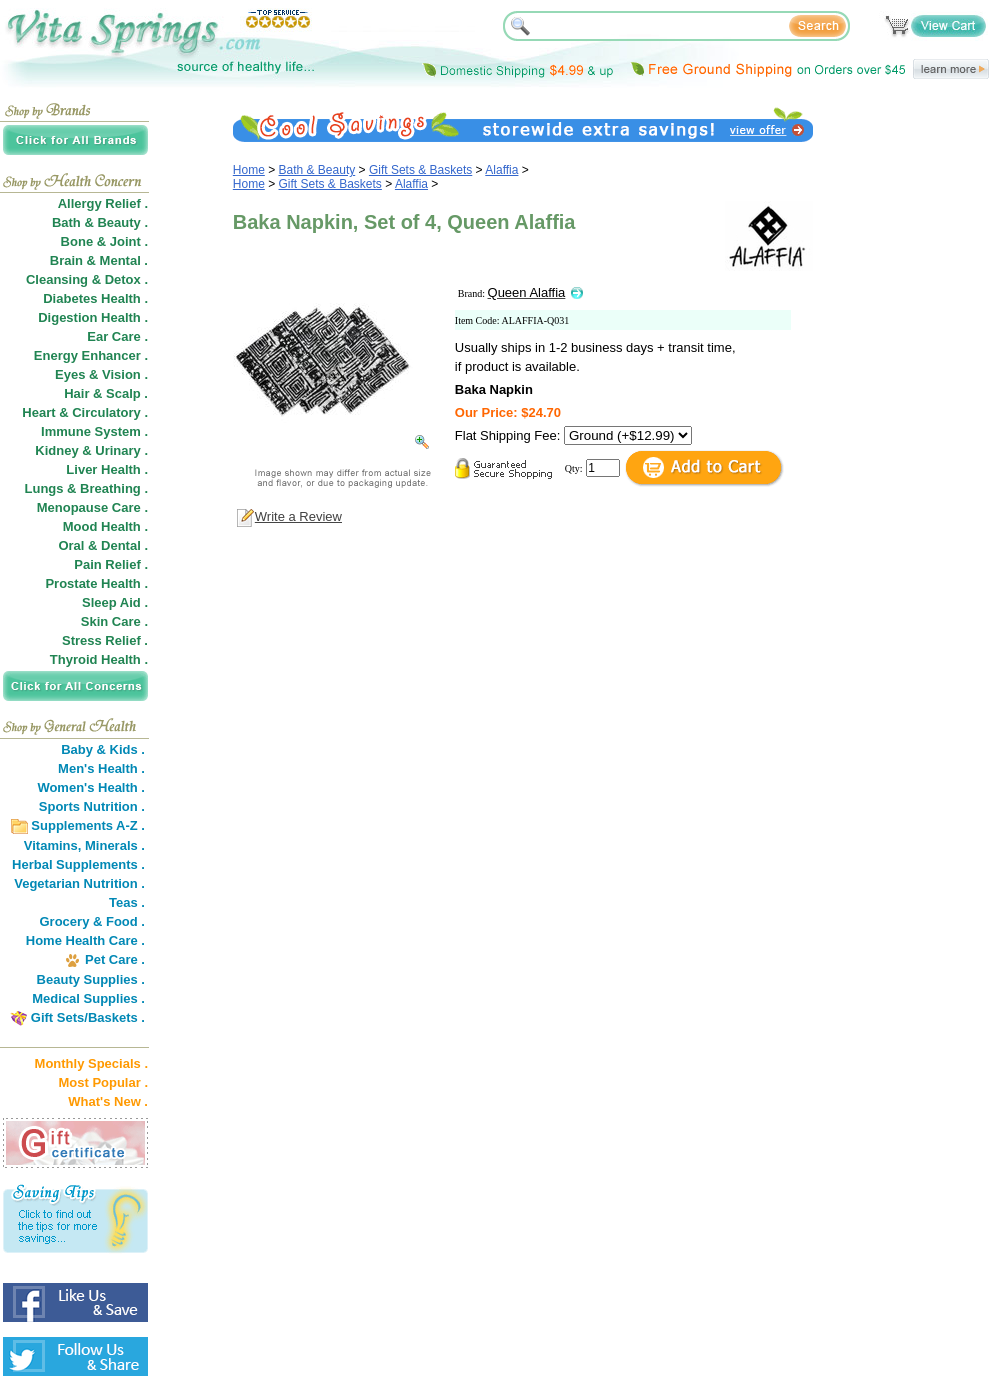 The height and width of the screenshot is (1396, 1000). Describe the element at coordinates (103, 545) in the screenshot. I see `Oral & Dental .` at that location.